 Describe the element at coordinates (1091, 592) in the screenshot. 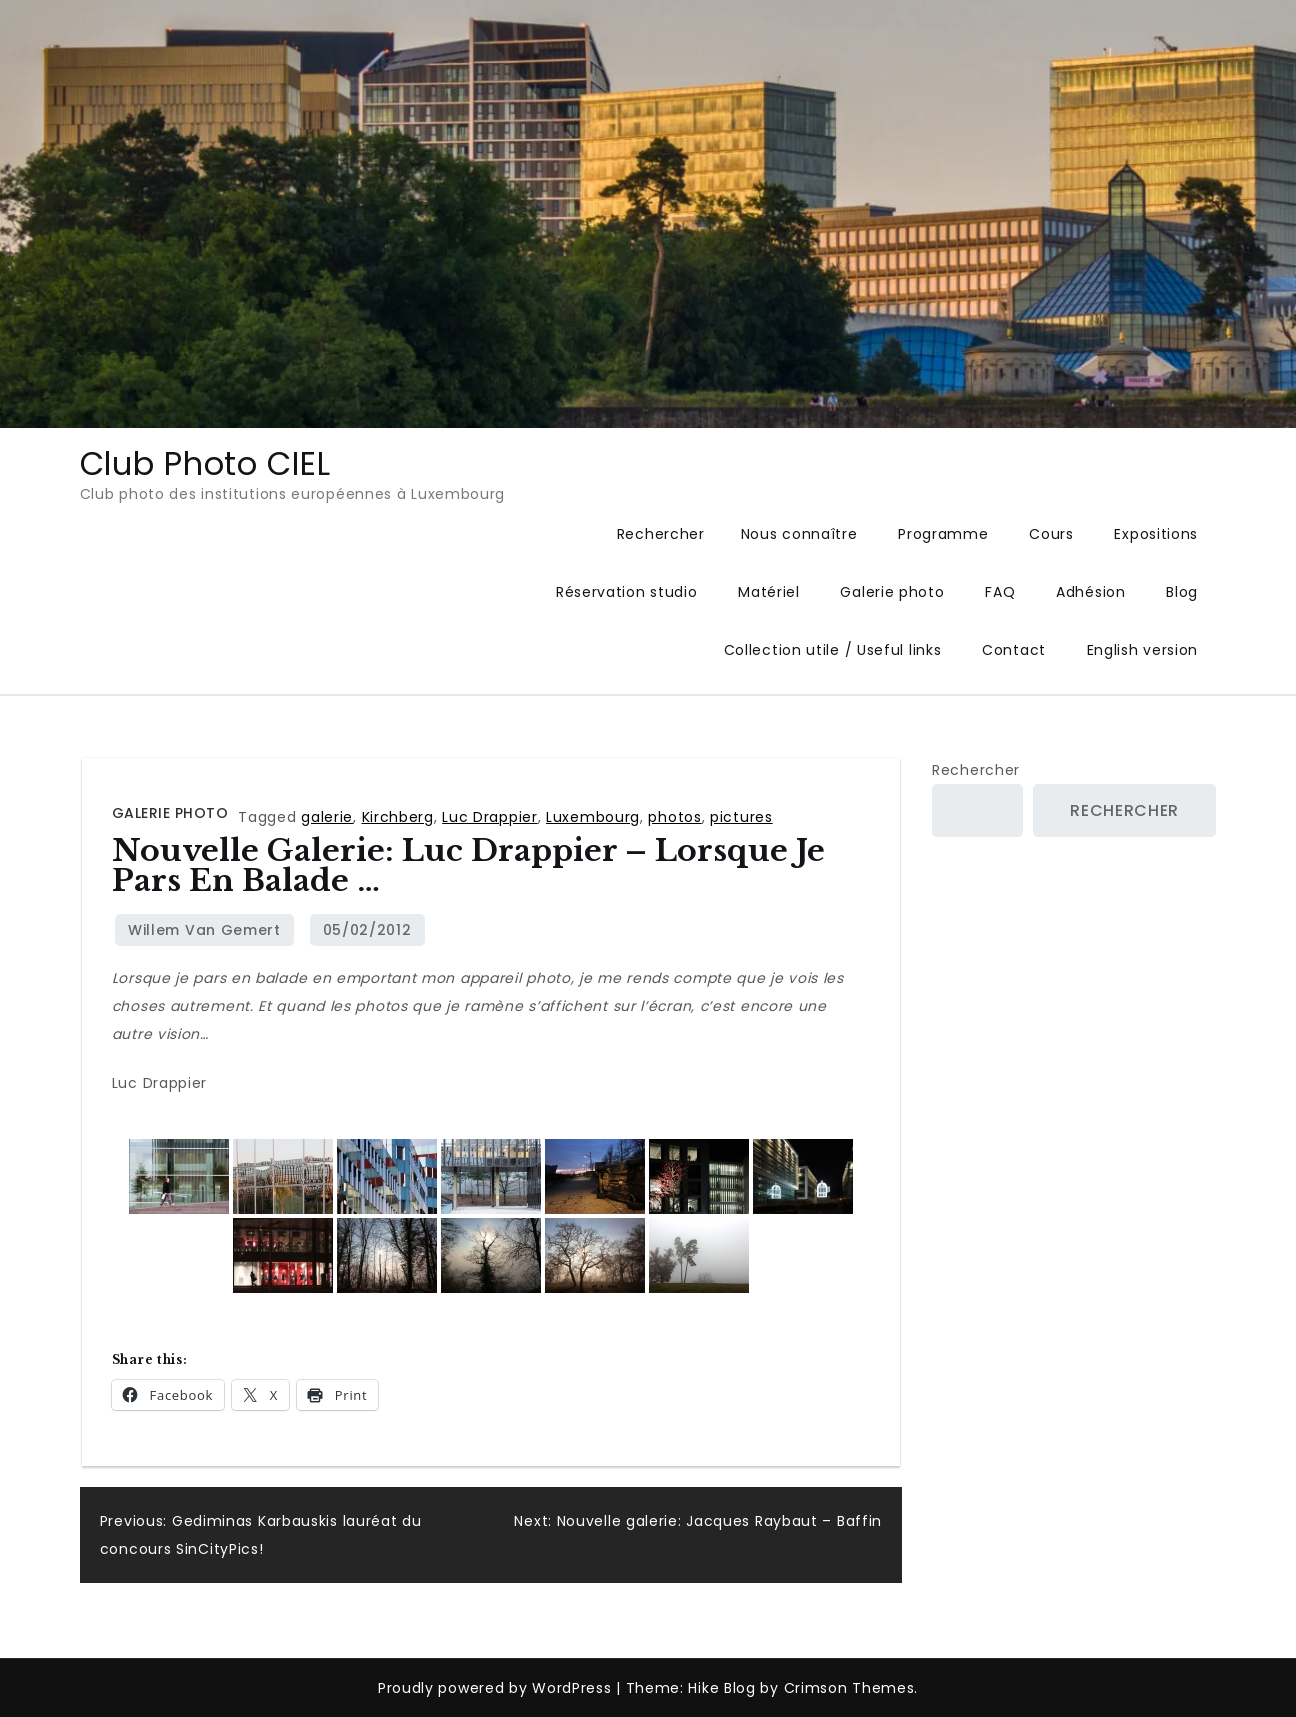

I see `Adhésion` at that location.